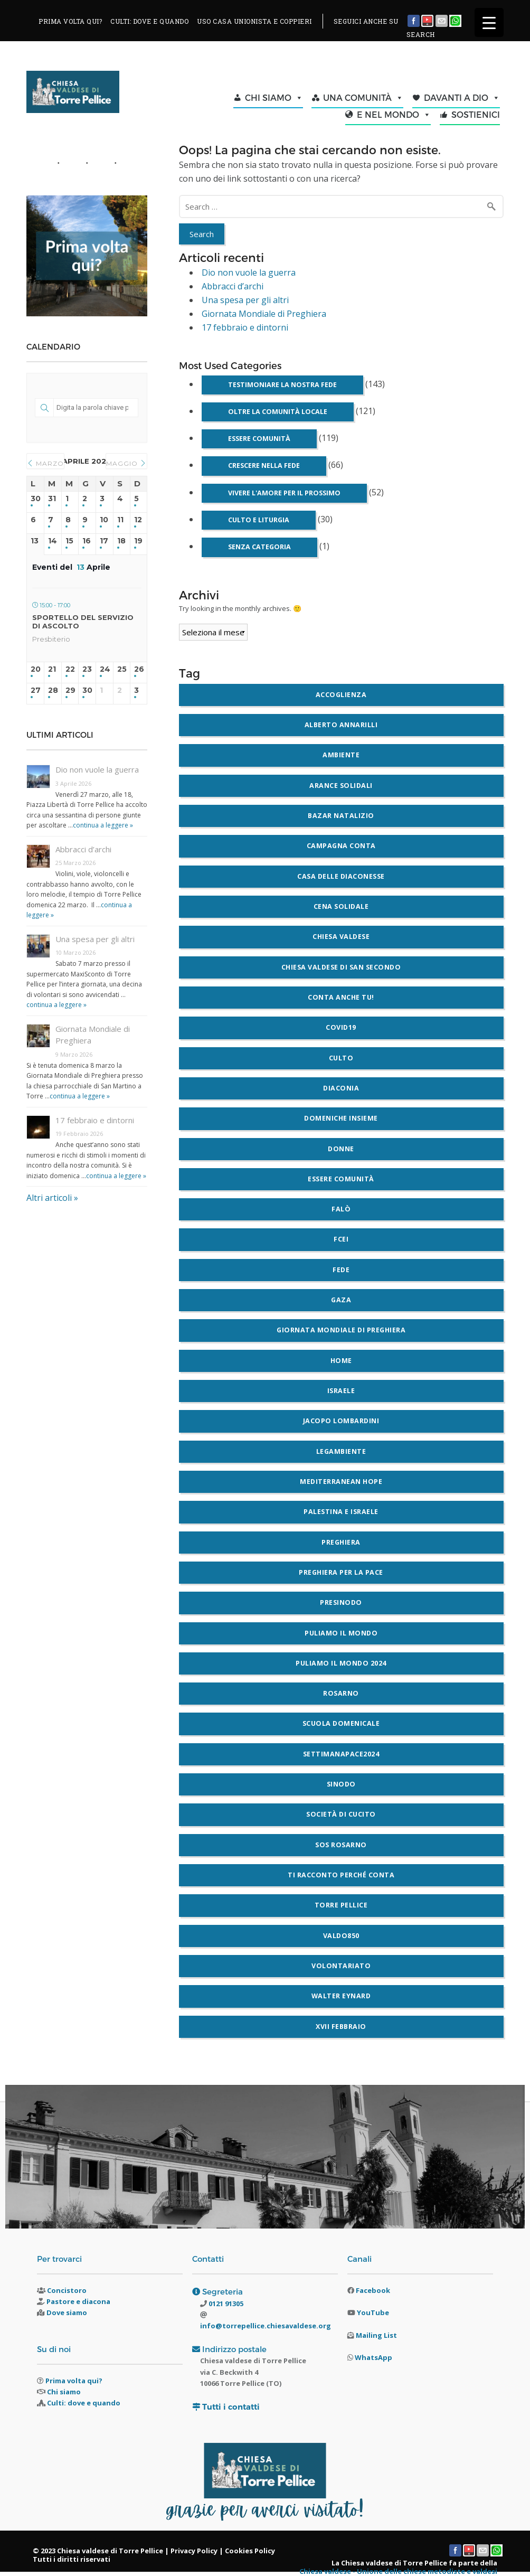 The width and height of the screenshot is (530, 2576). I want to click on 13, so click(35, 541).